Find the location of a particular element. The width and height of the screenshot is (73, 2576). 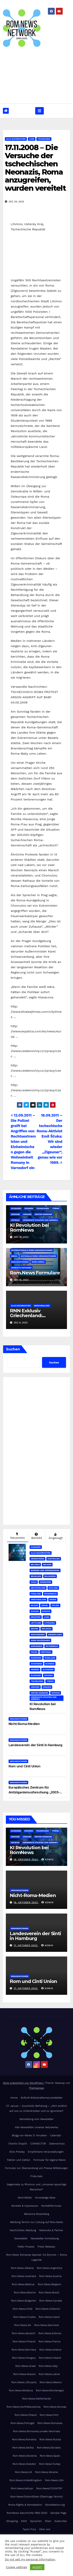

Vatikan is located at coordinates (15, 1220).